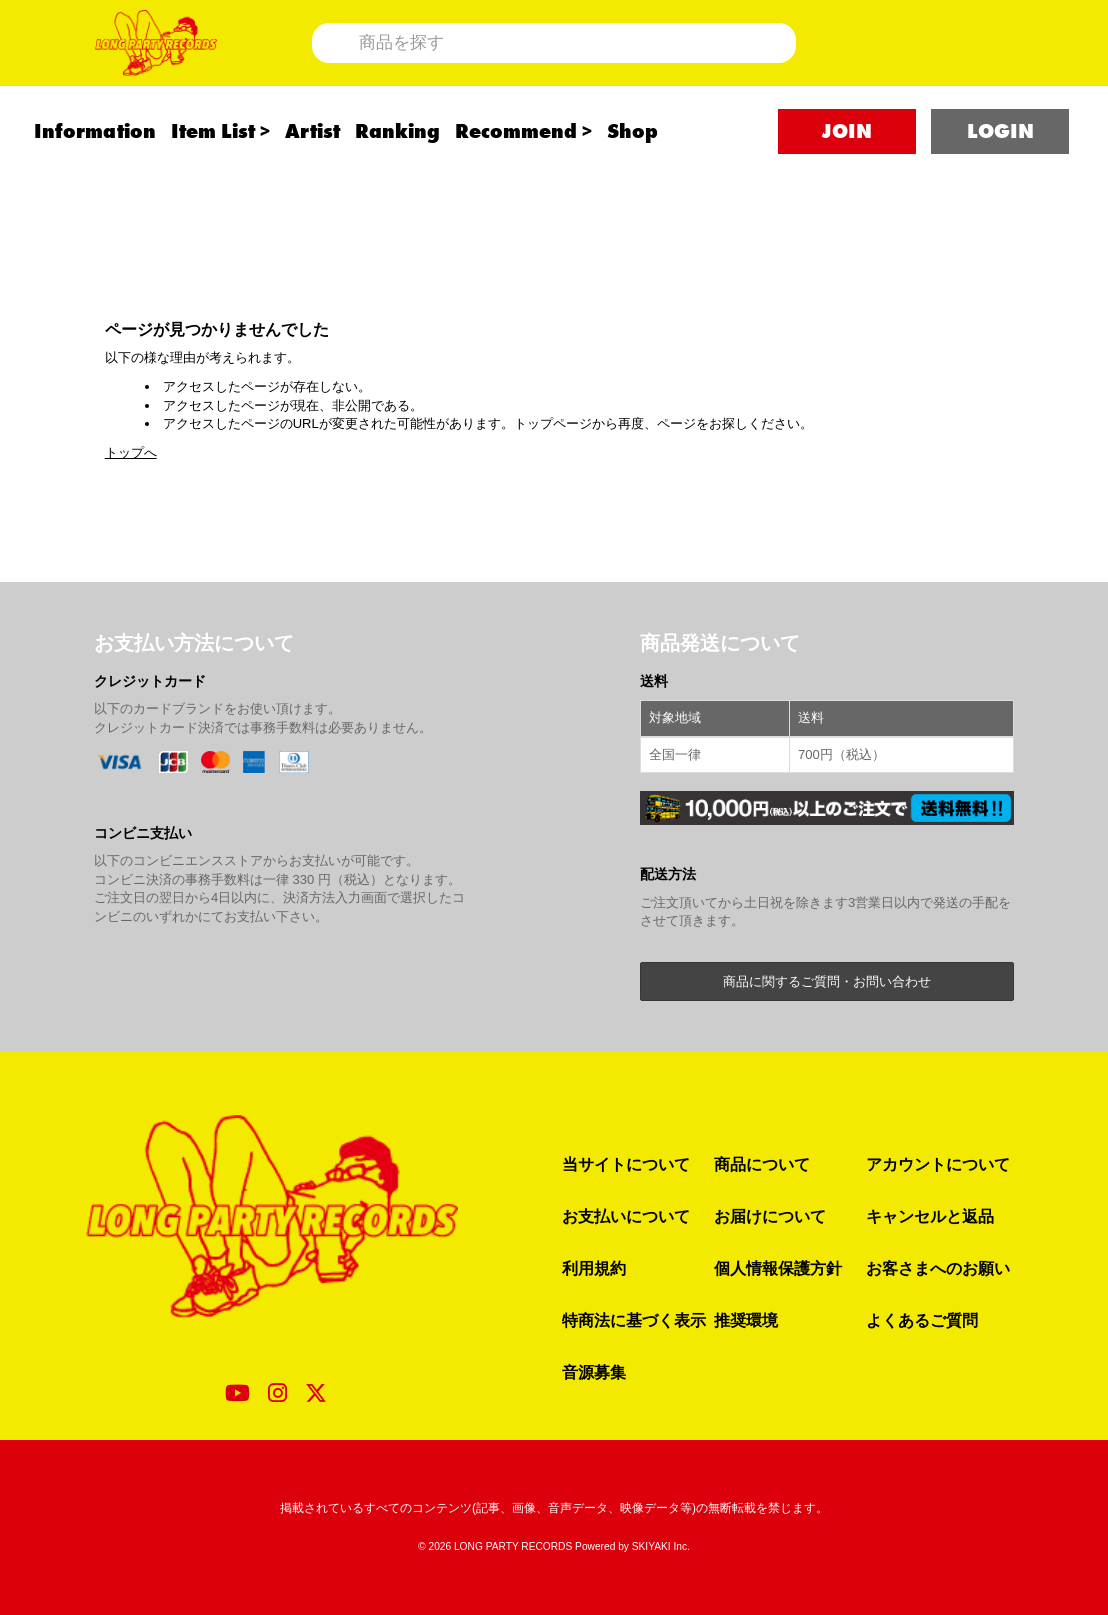  Describe the element at coordinates (746, 1320) in the screenshot. I see `推奨環境` at that location.